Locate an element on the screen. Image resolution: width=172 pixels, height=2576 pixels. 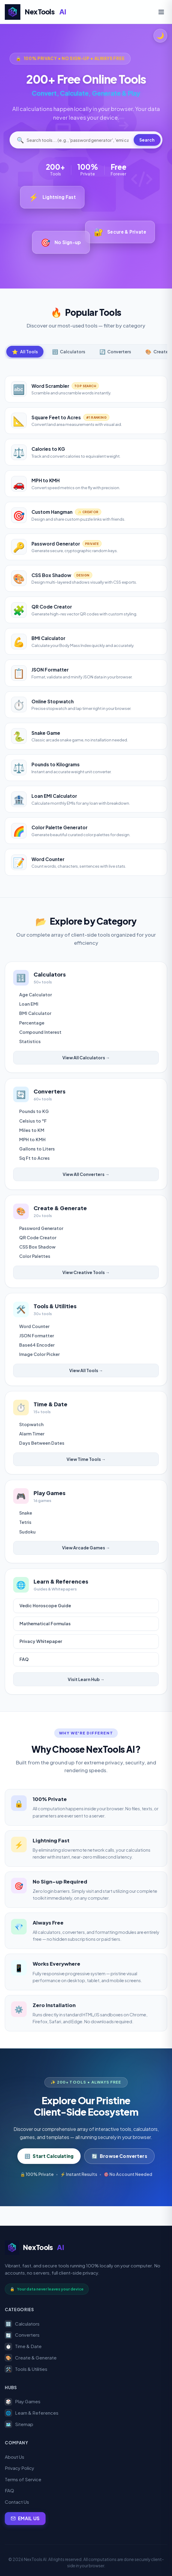
Tetris is located at coordinates (26, 1537).